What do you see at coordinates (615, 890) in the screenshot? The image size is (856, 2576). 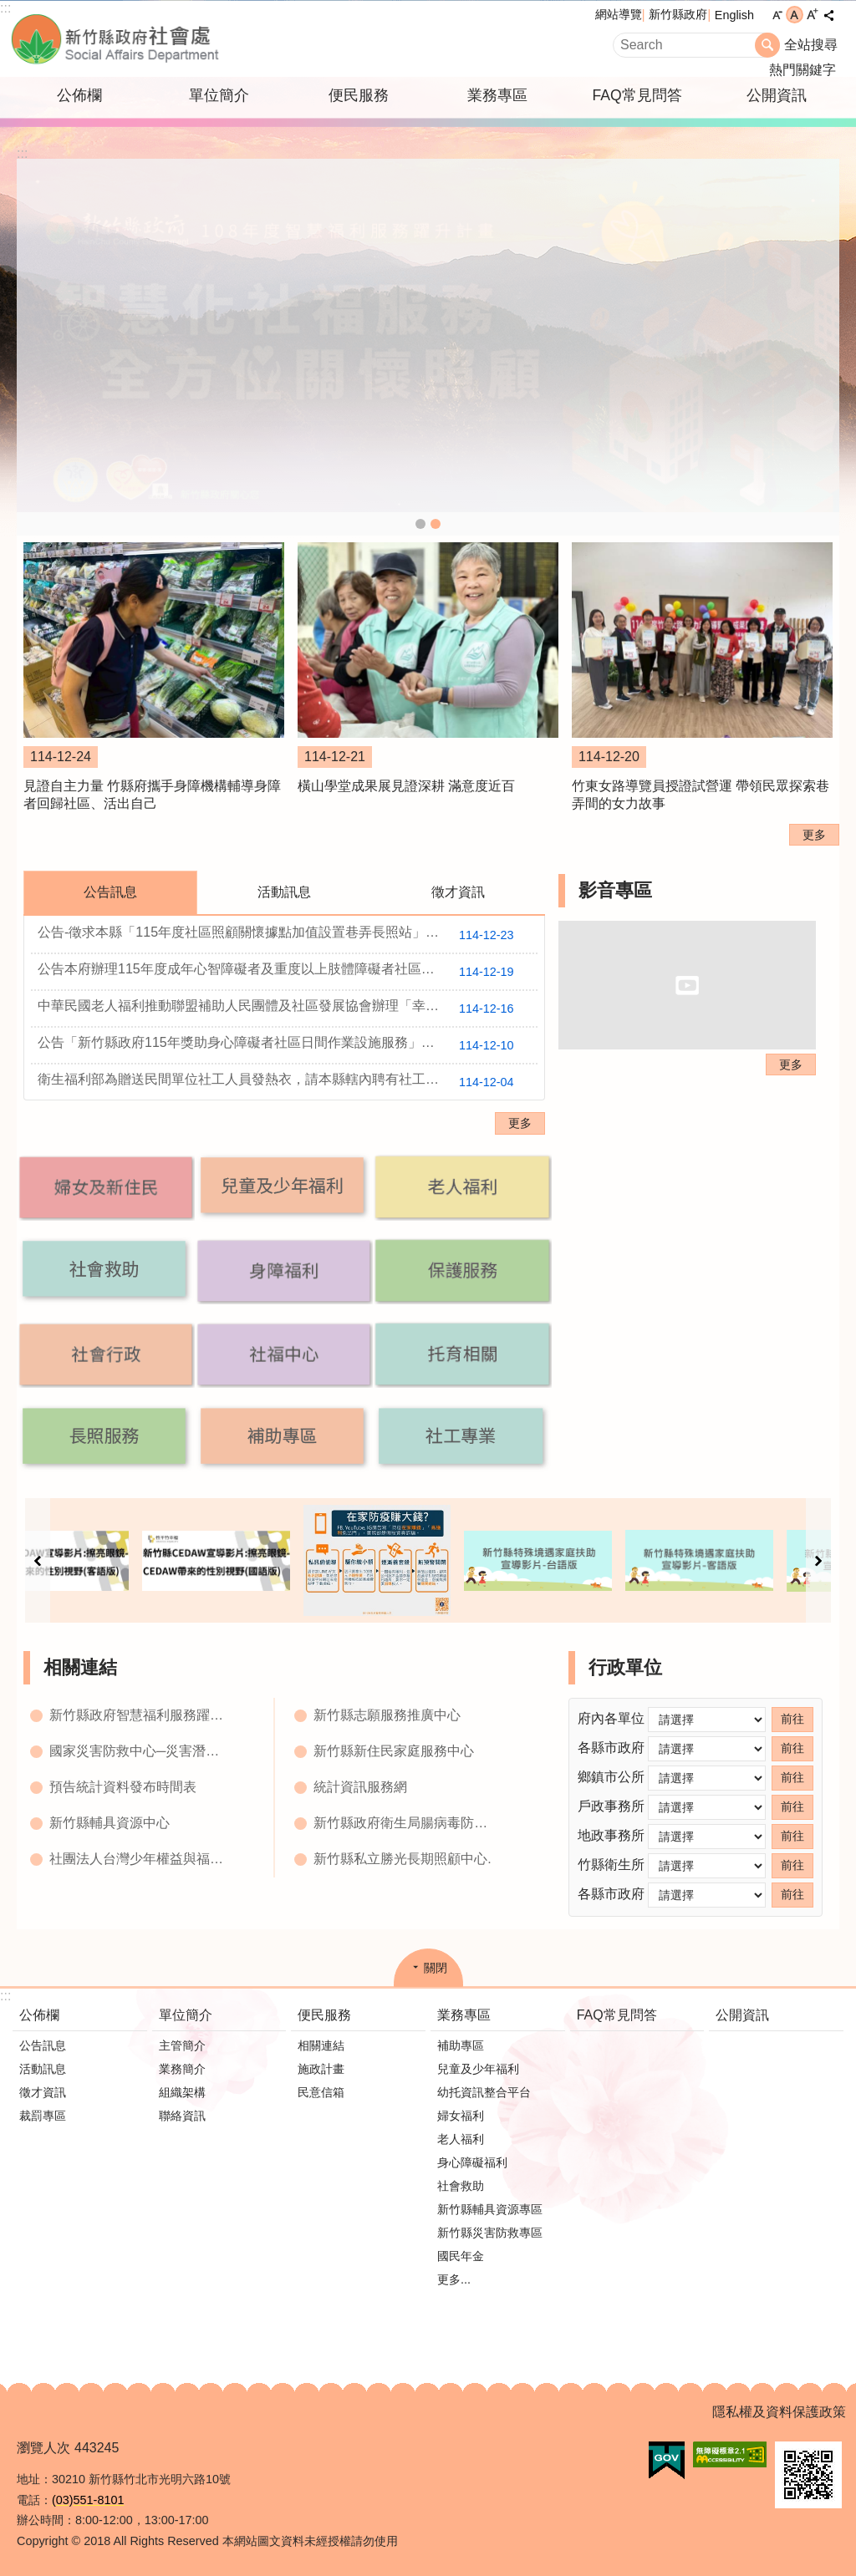 I see `影音專區` at bounding box center [615, 890].